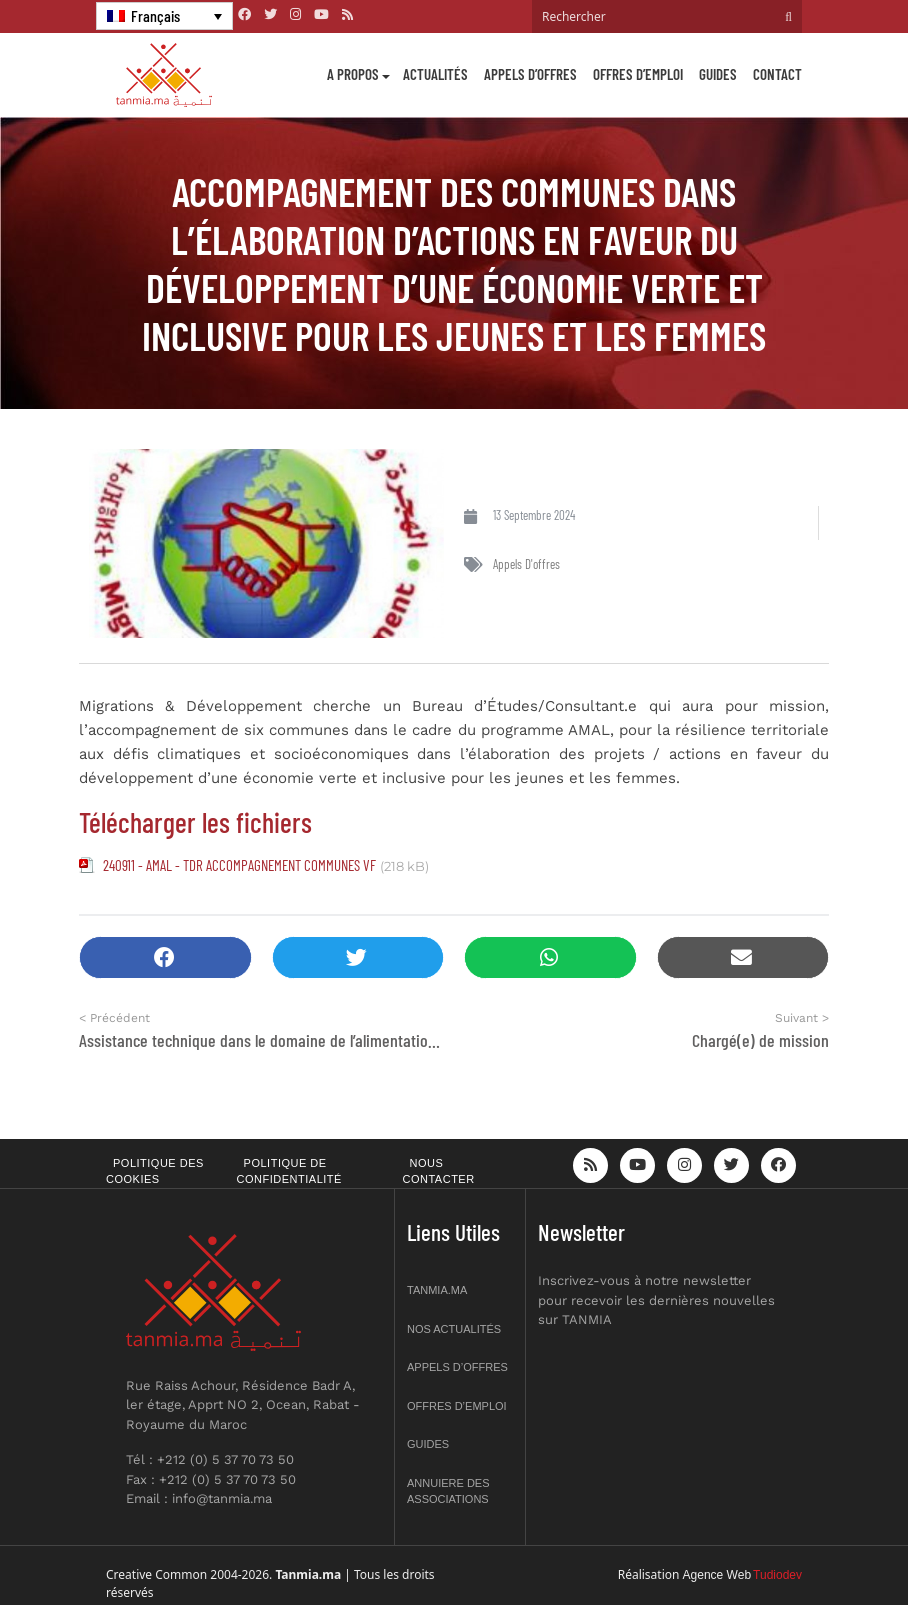 The width and height of the screenshot is (908, 1605). Describe the element at coordinates (289, 1171) in the screenshot. I see `Politique de confidentialité` at that location.